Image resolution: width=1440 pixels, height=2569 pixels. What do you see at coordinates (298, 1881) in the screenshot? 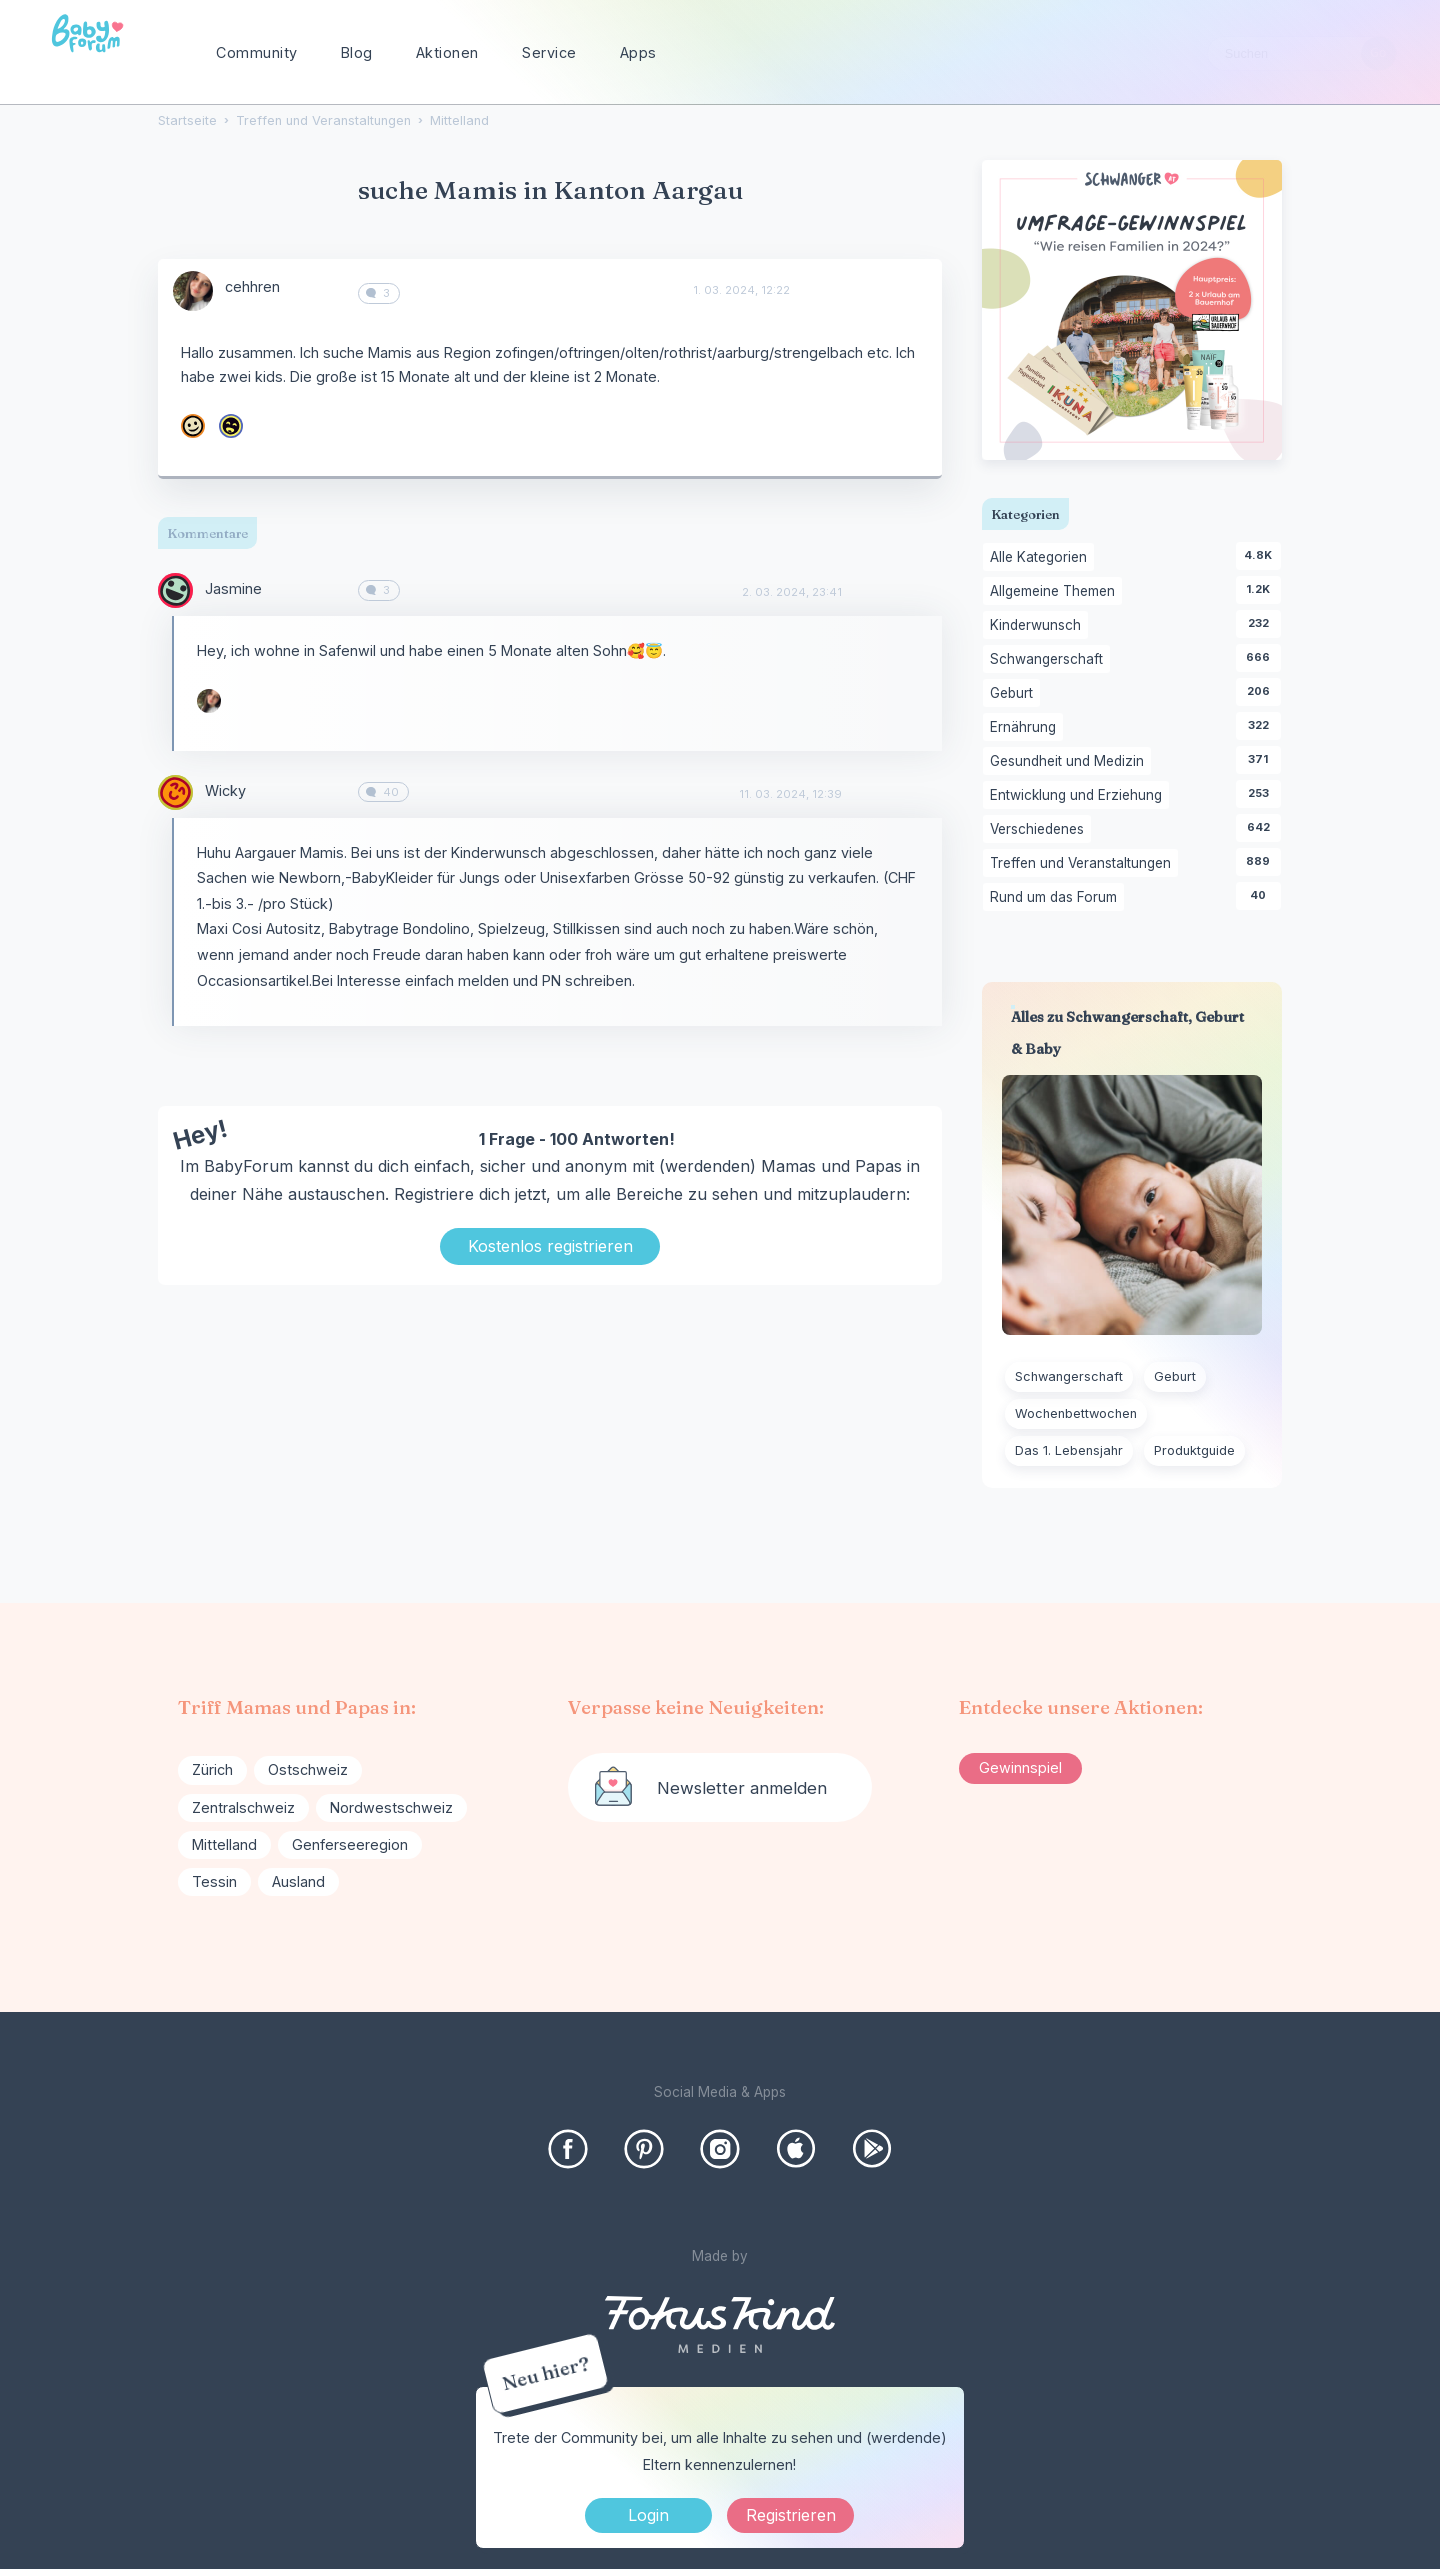
I see `Ausland` at bounding box center [298, 1881].